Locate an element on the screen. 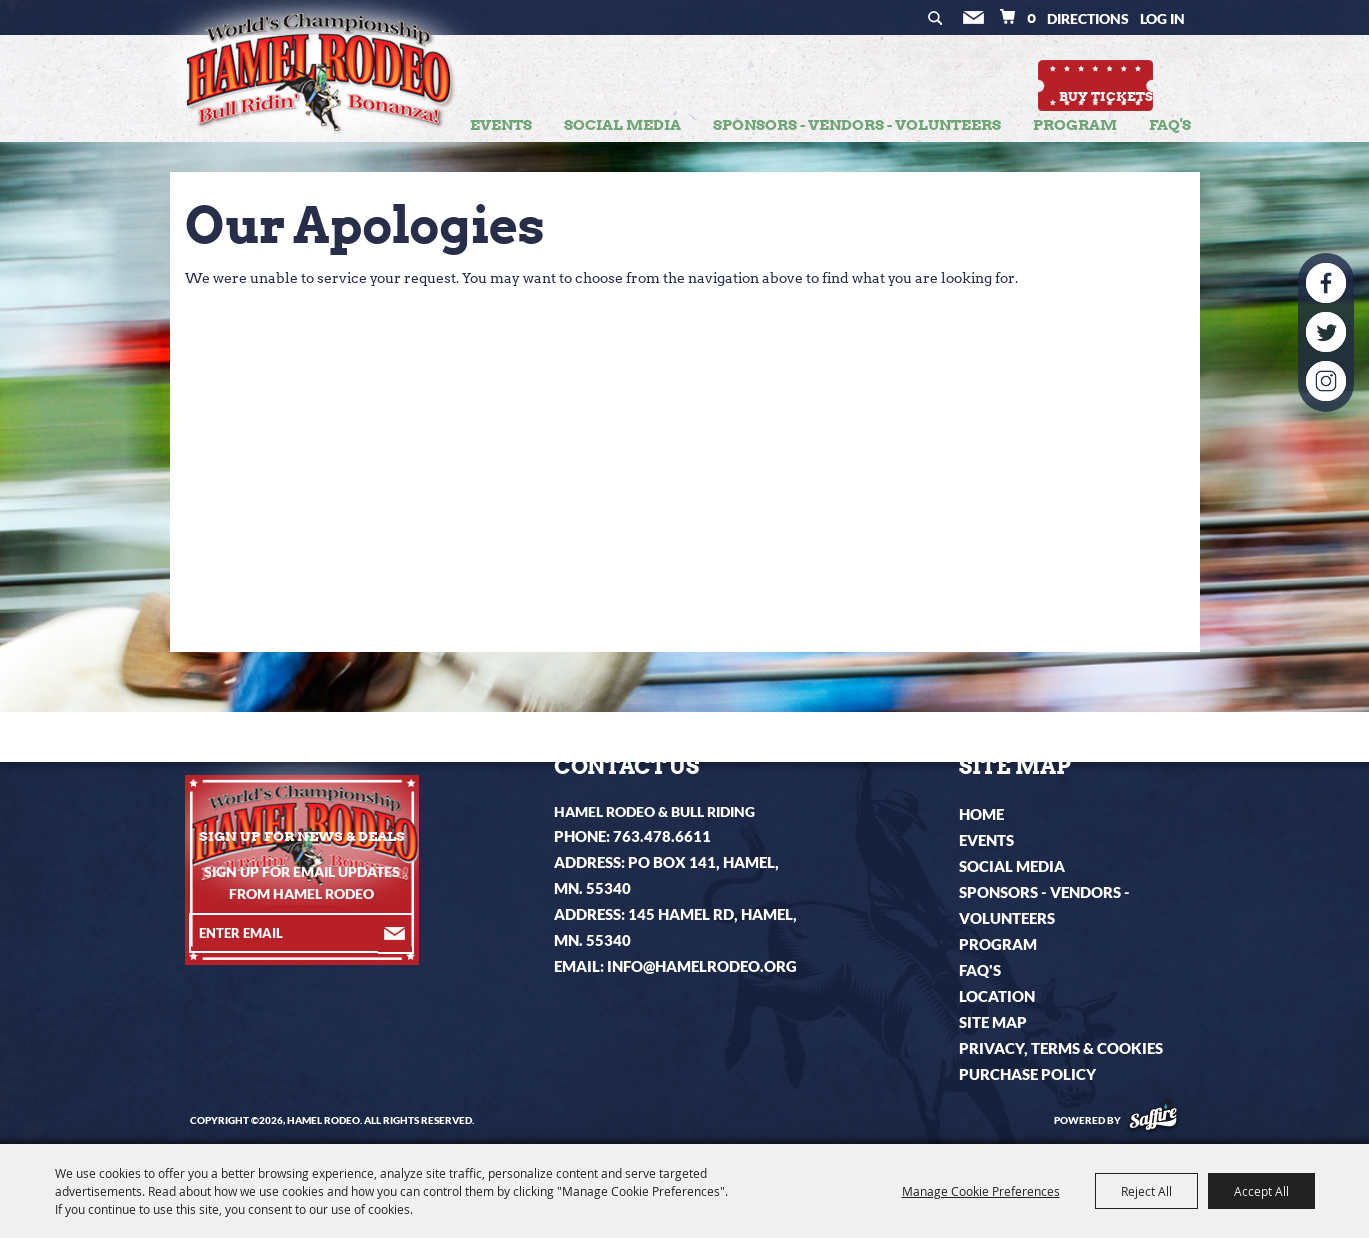 This screenshot has height=1238, width=1369. Social Media is located at coordinates (622, 125).